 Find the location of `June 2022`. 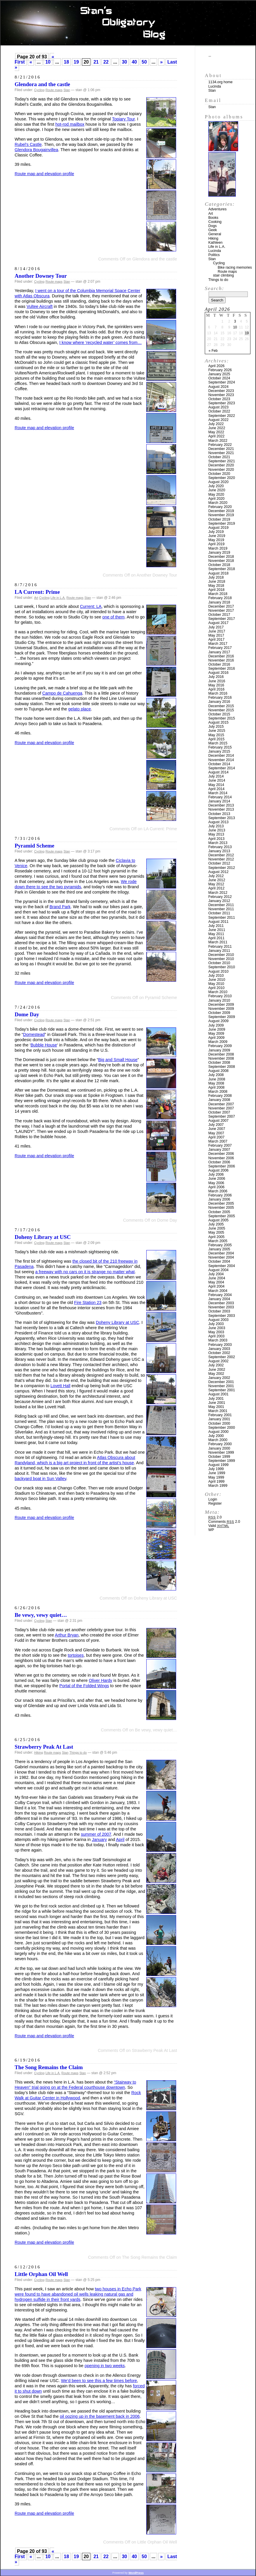

June 2022 is located at coordinates (216, 428).